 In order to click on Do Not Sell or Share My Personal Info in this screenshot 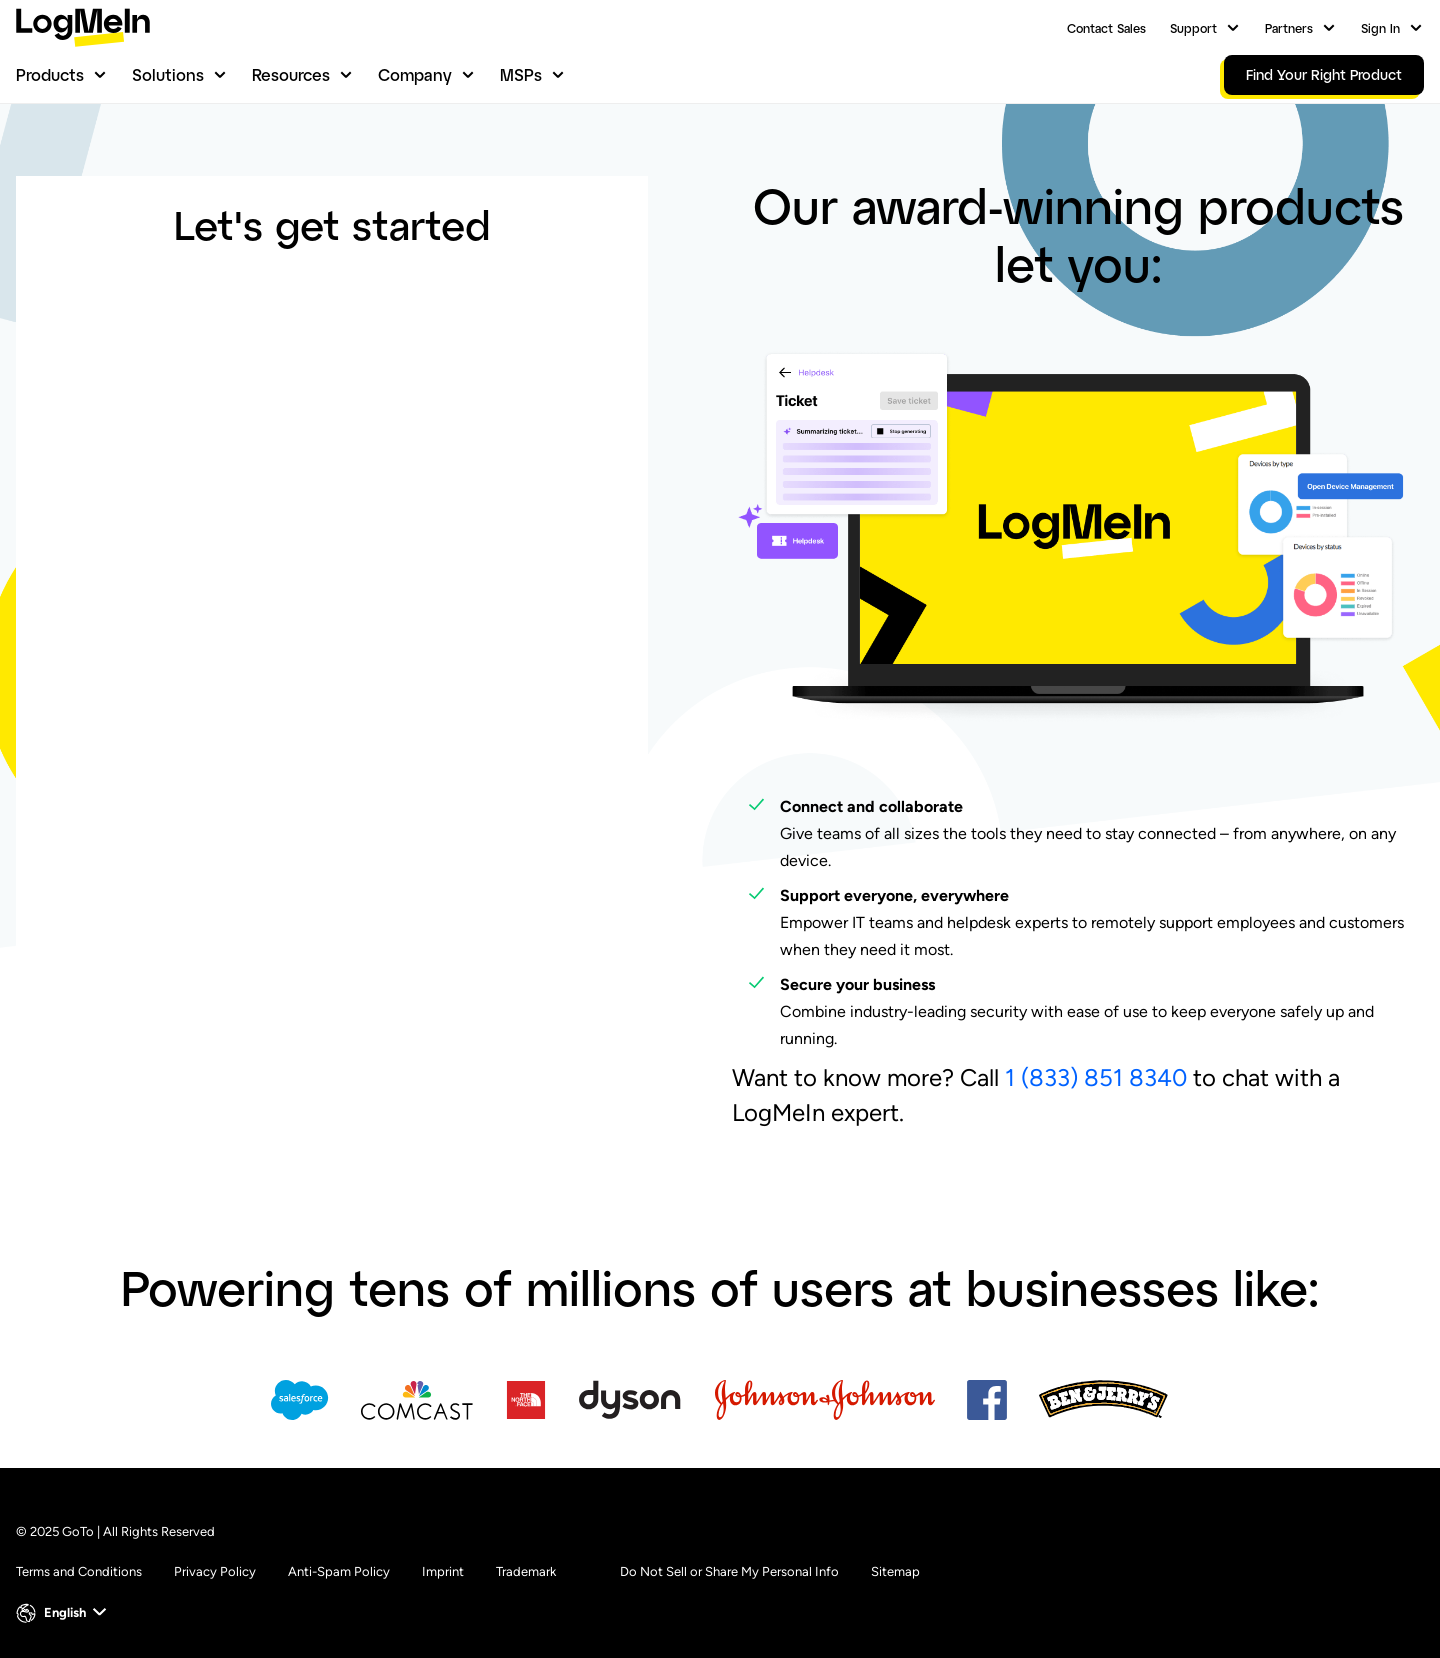, I will do `click(729, 1571)`.